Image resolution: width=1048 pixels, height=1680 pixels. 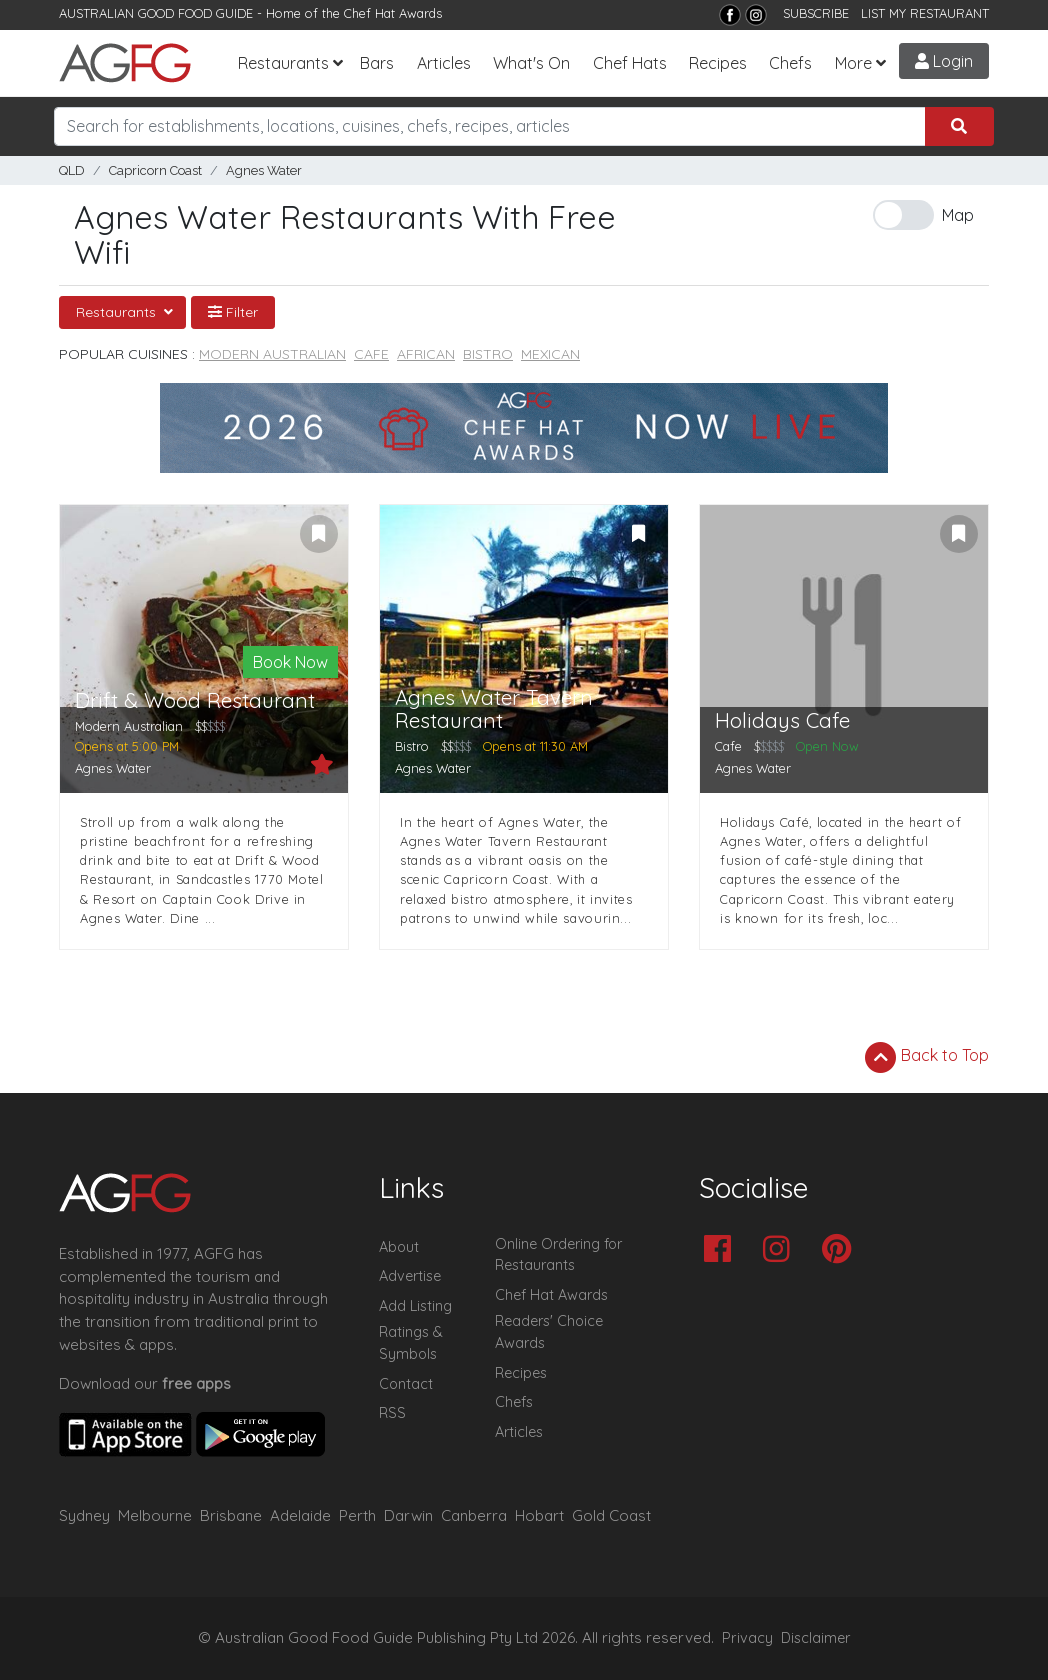 What do you see at coordinates (474, 1515) in the screenshot?
I see `Canberra` at bounding box center [474, 1515].